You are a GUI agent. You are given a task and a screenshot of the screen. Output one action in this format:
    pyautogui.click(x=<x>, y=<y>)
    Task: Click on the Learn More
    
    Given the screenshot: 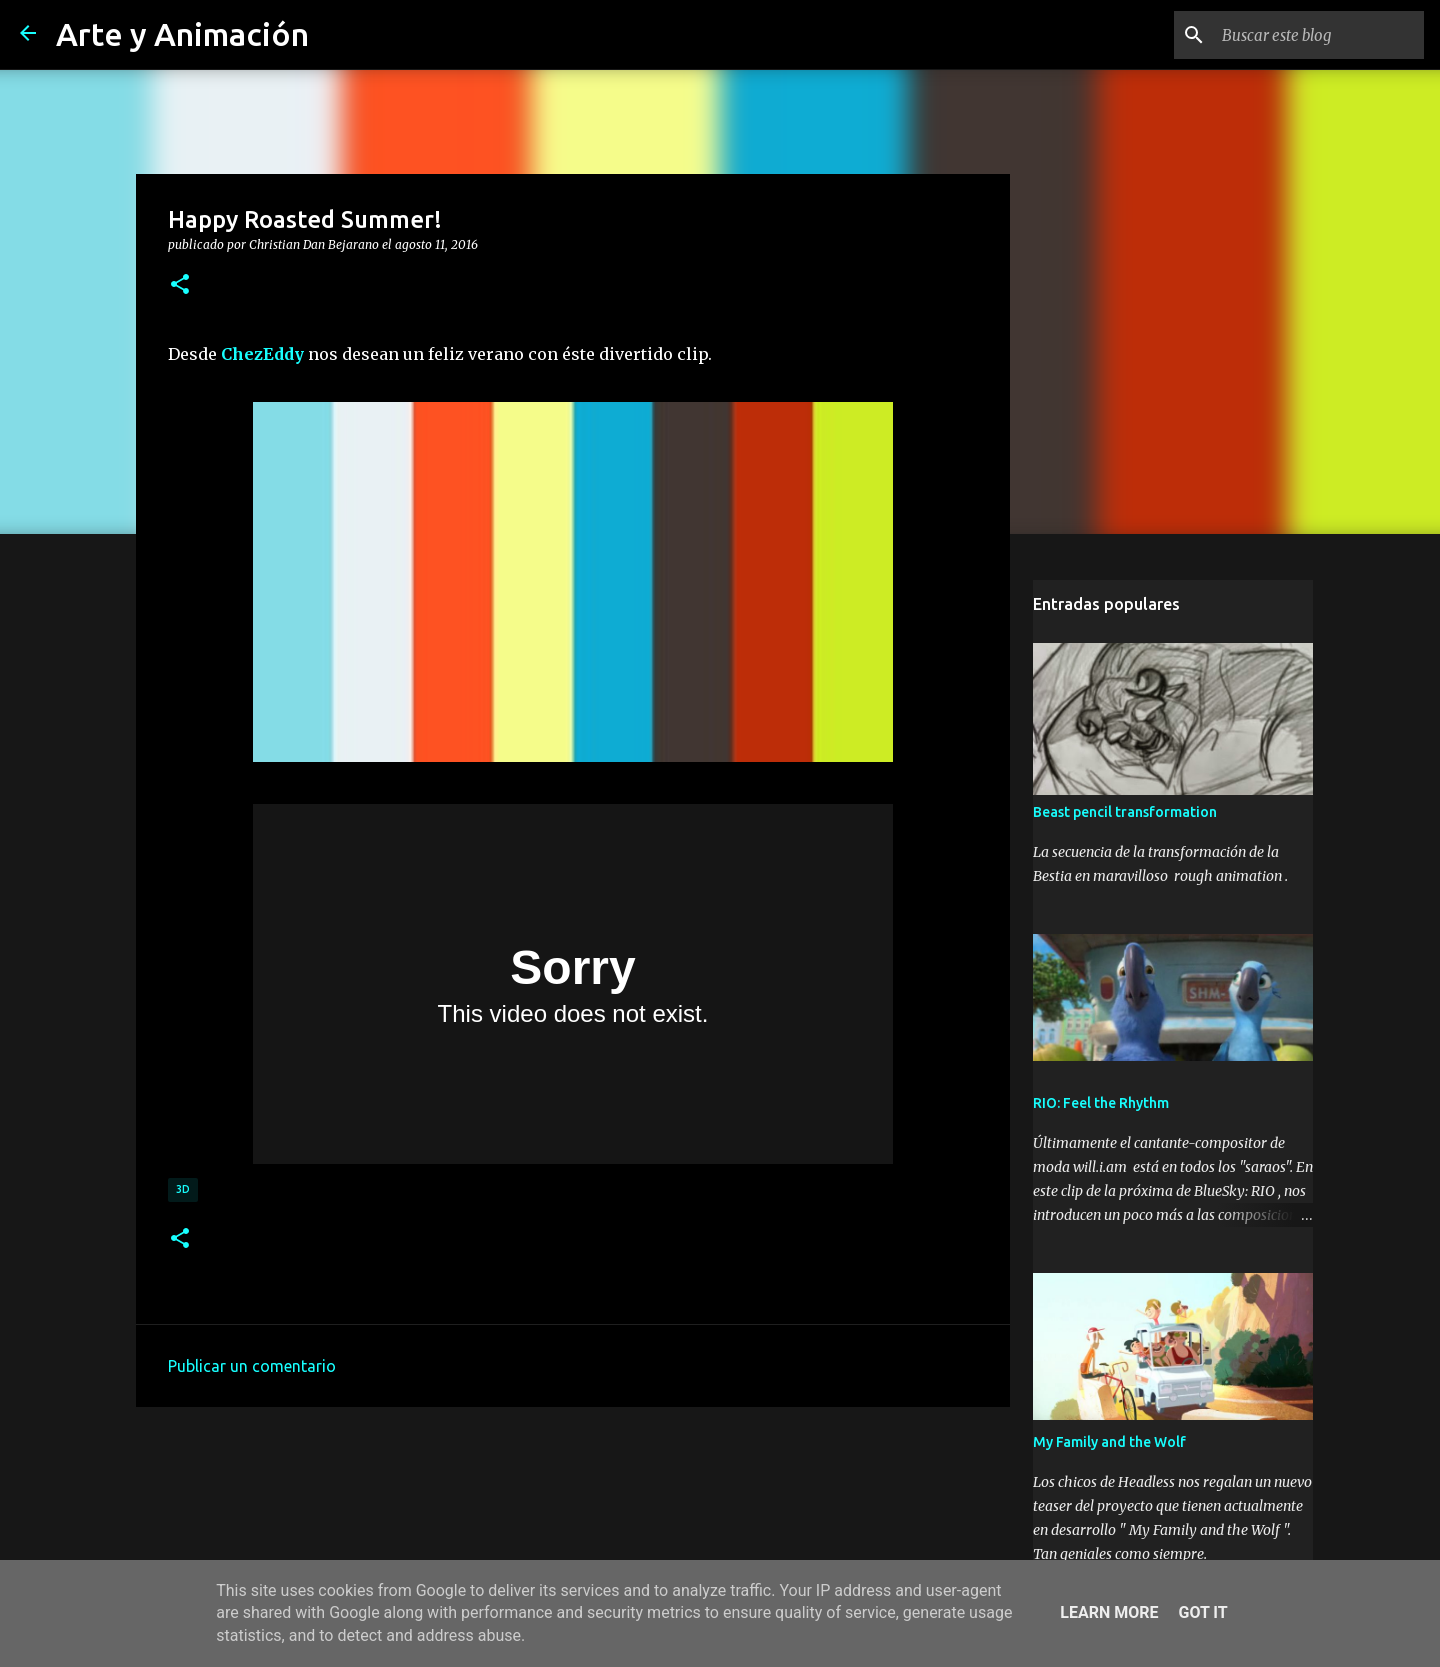 What is the action you would take?
    pyautogui.click(x=1109, y=1612)
    